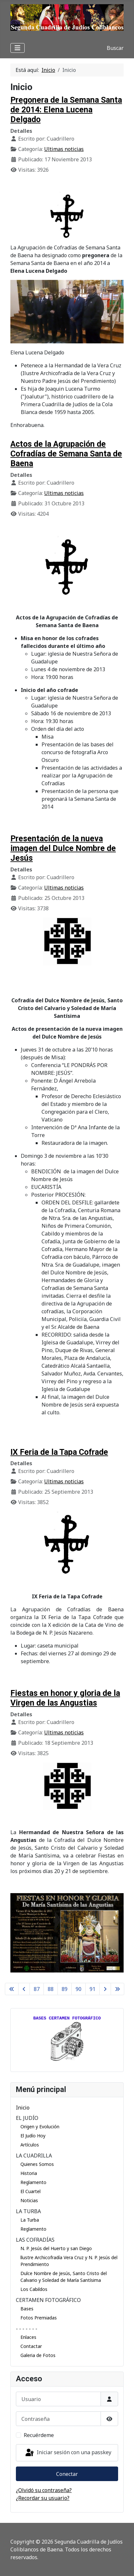  I want to click on Pregonera de la Semana Santa de 2014: Elena Lucena Delgado, so click(66, 109).